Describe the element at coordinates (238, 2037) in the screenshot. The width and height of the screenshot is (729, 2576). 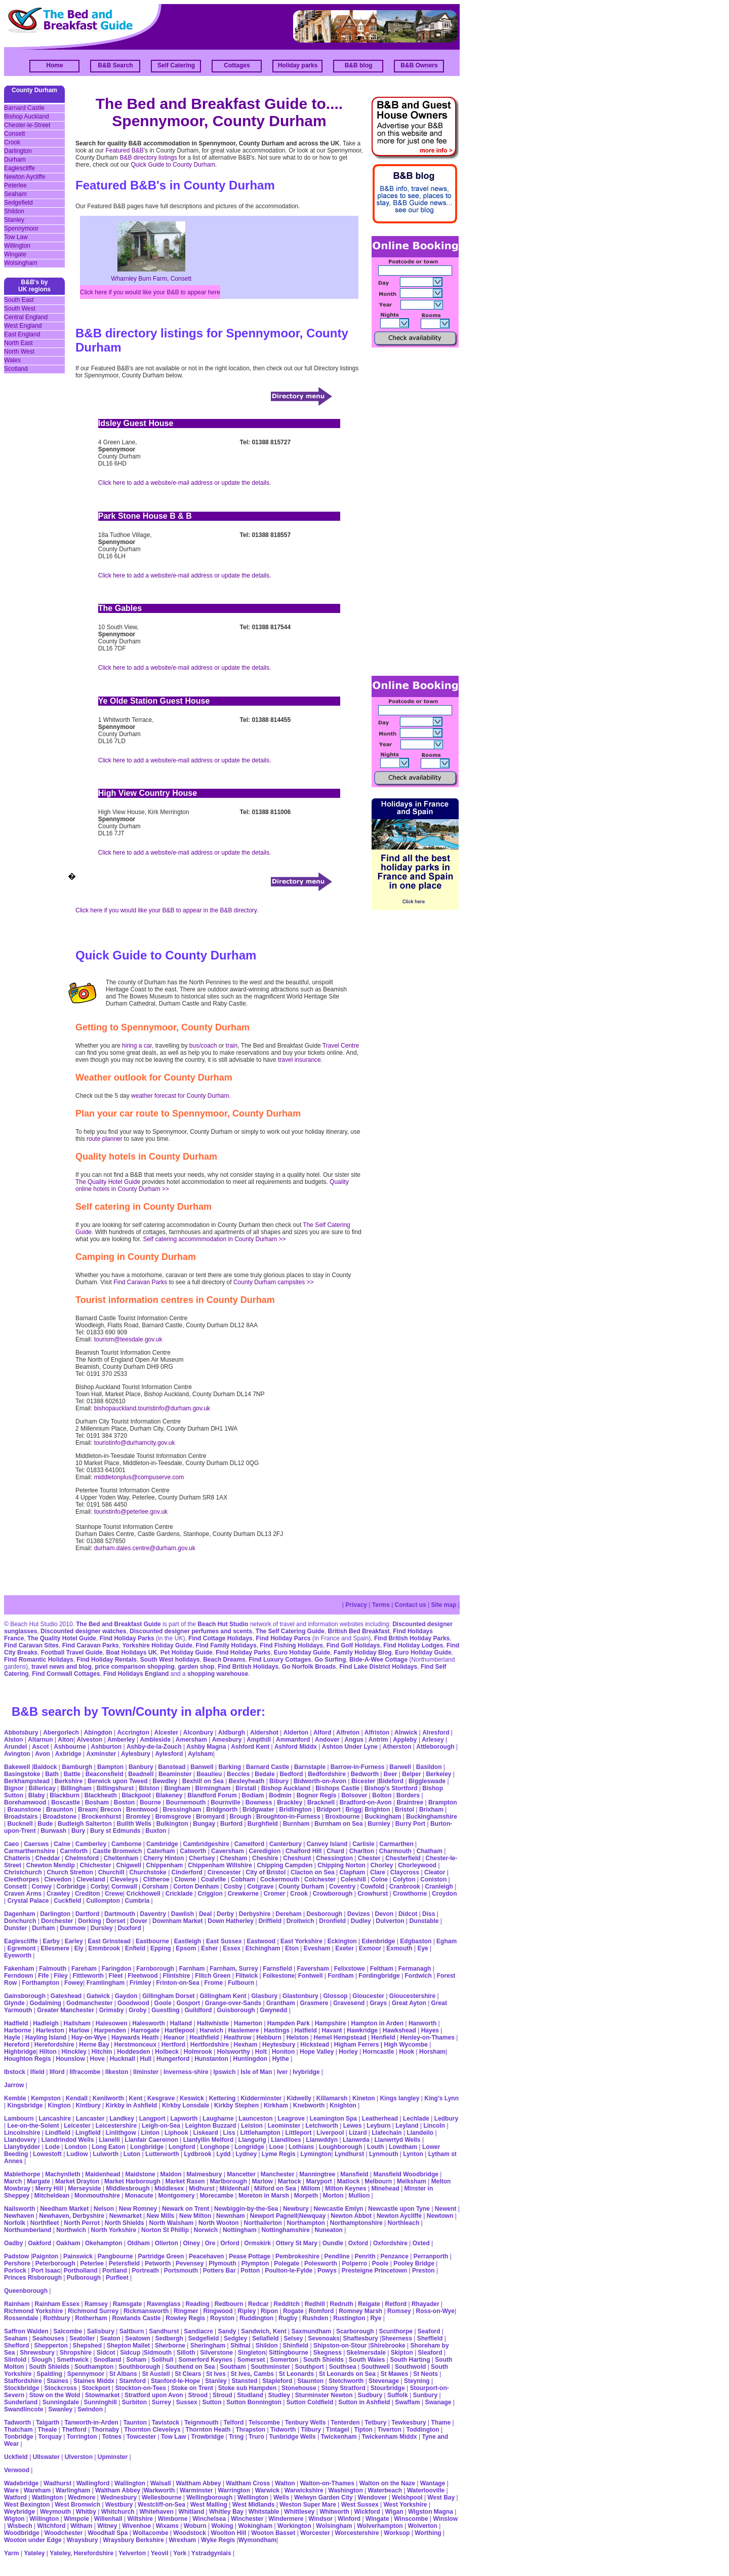
I see `Heathrow` at that location.